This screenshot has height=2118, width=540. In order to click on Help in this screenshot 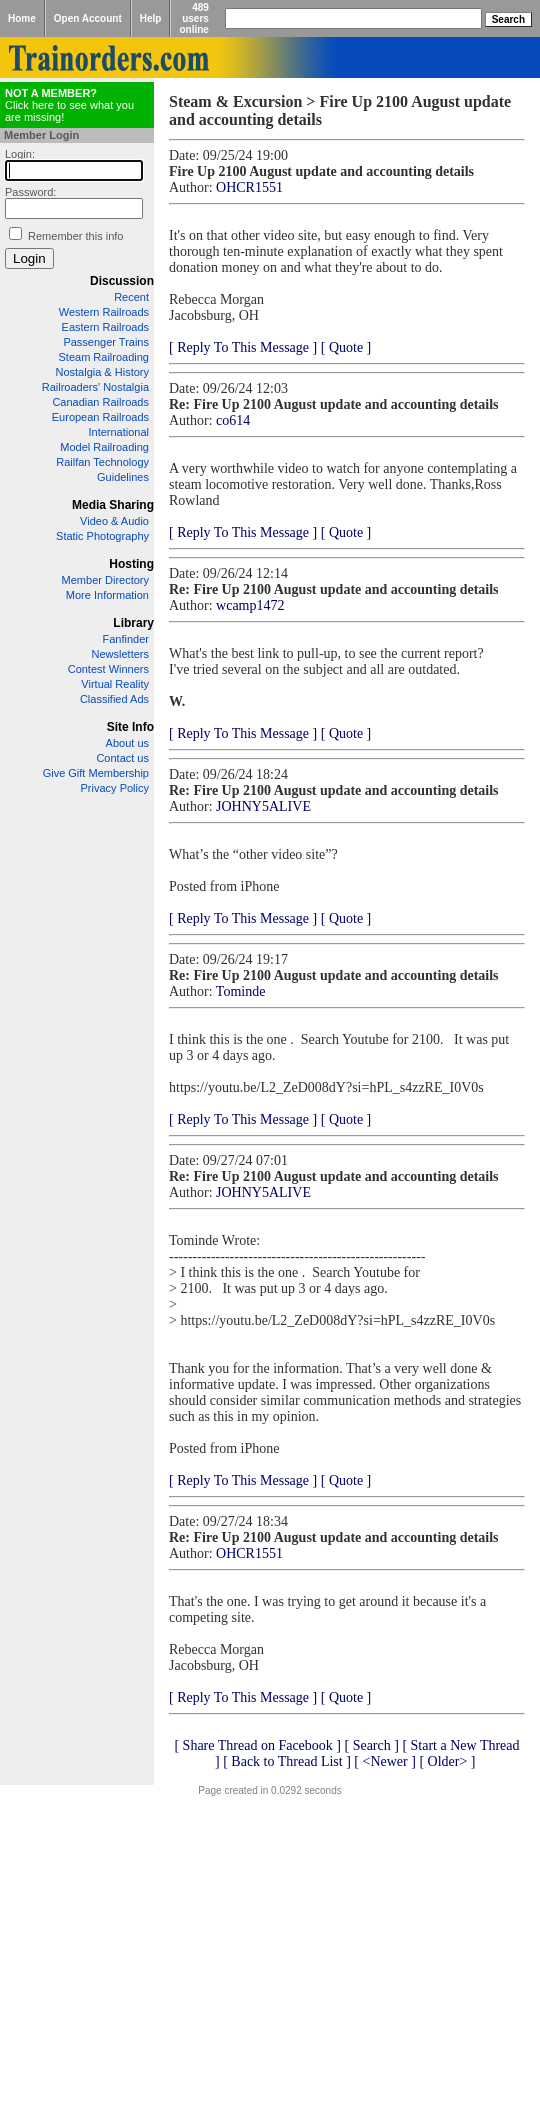, I will do `click(151, 18)`.